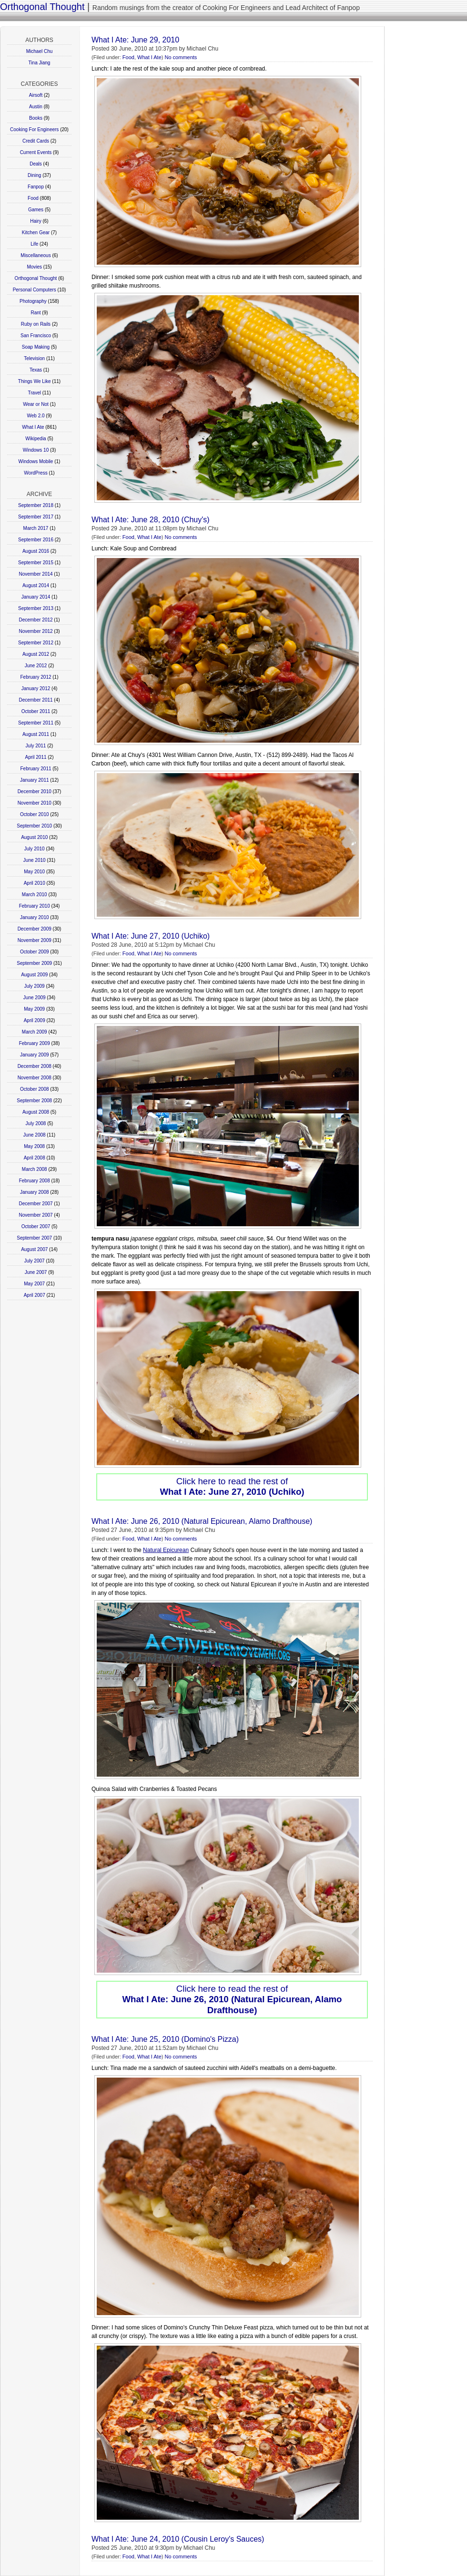  Describe the element at coordinates (34, 803) in the screenshot. I see `November 2010` at that location.